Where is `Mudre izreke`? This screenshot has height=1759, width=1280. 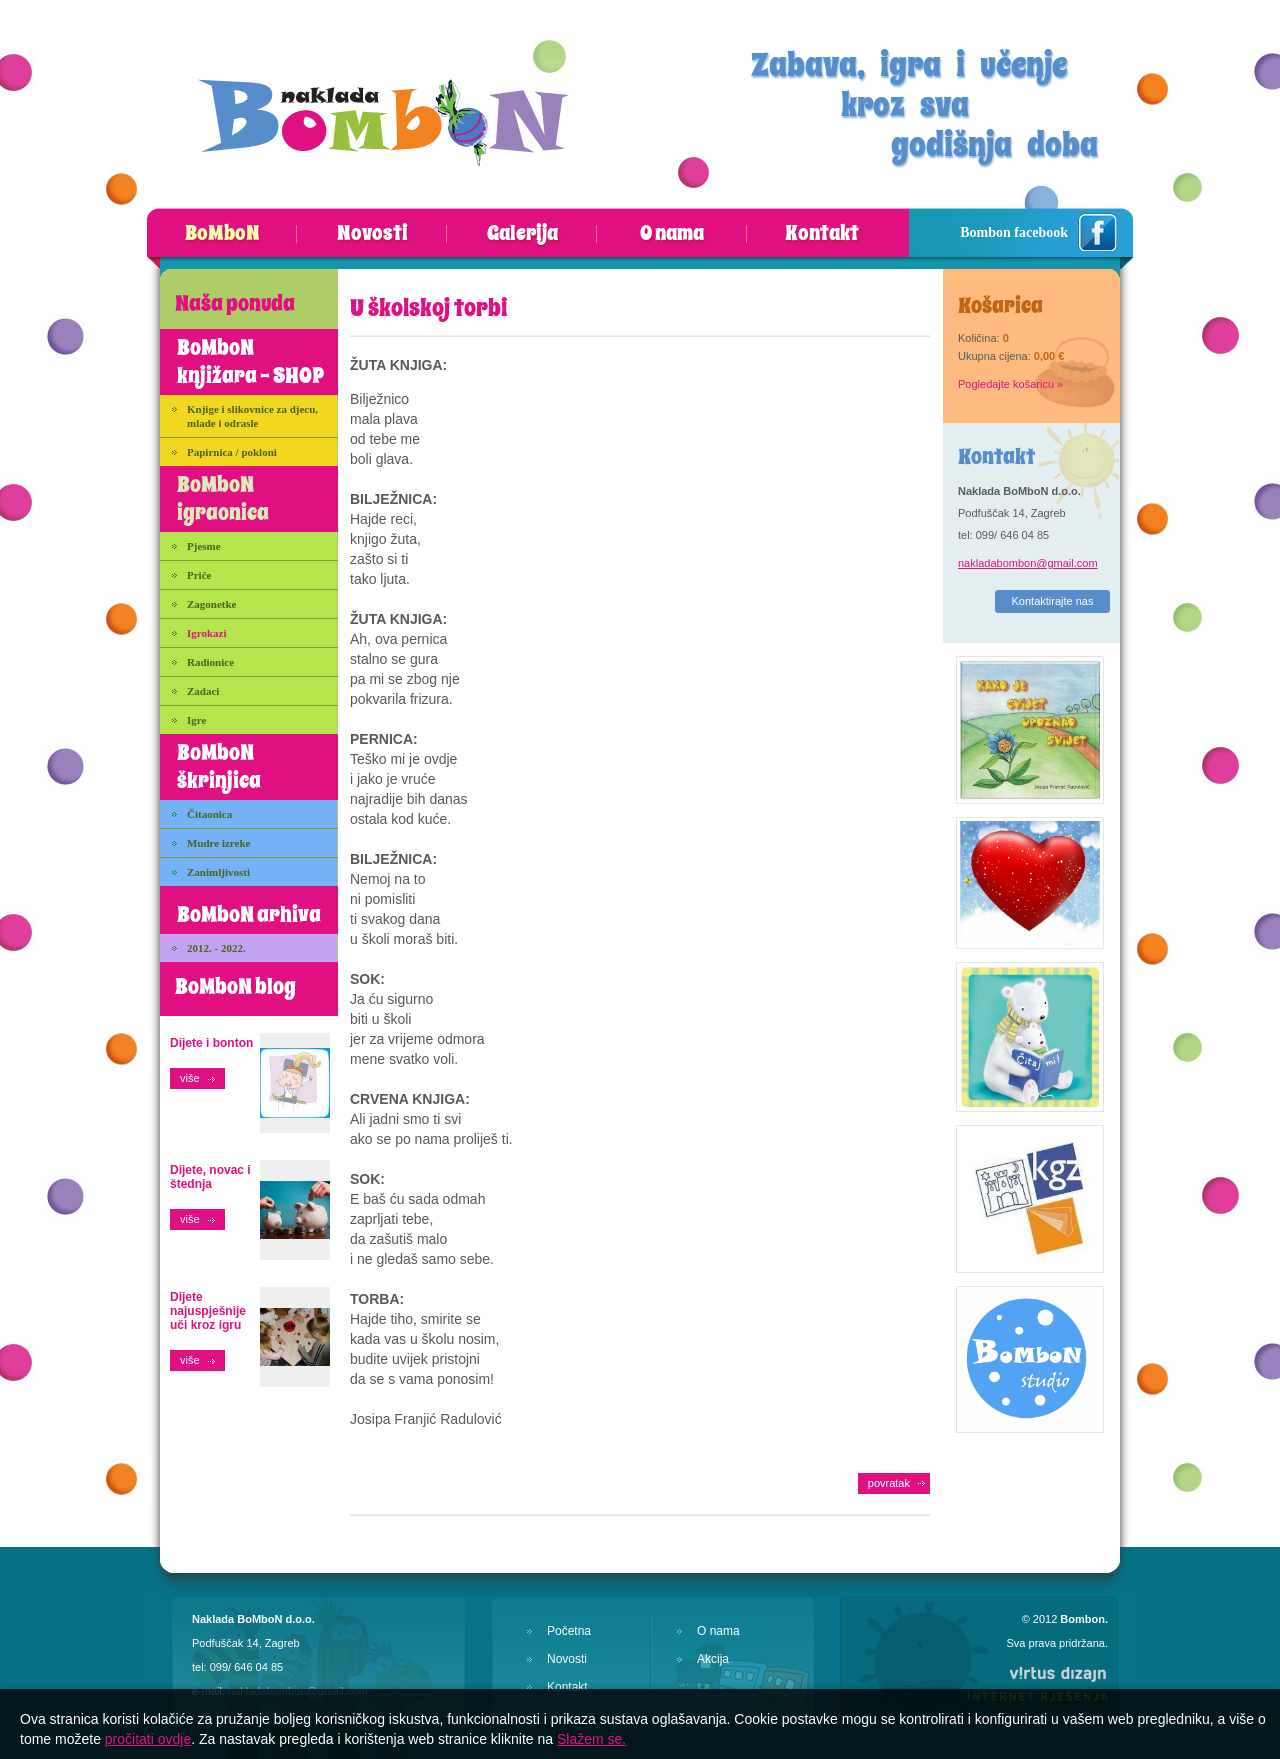
Mudre izreke is located at coordinates (218, 843).